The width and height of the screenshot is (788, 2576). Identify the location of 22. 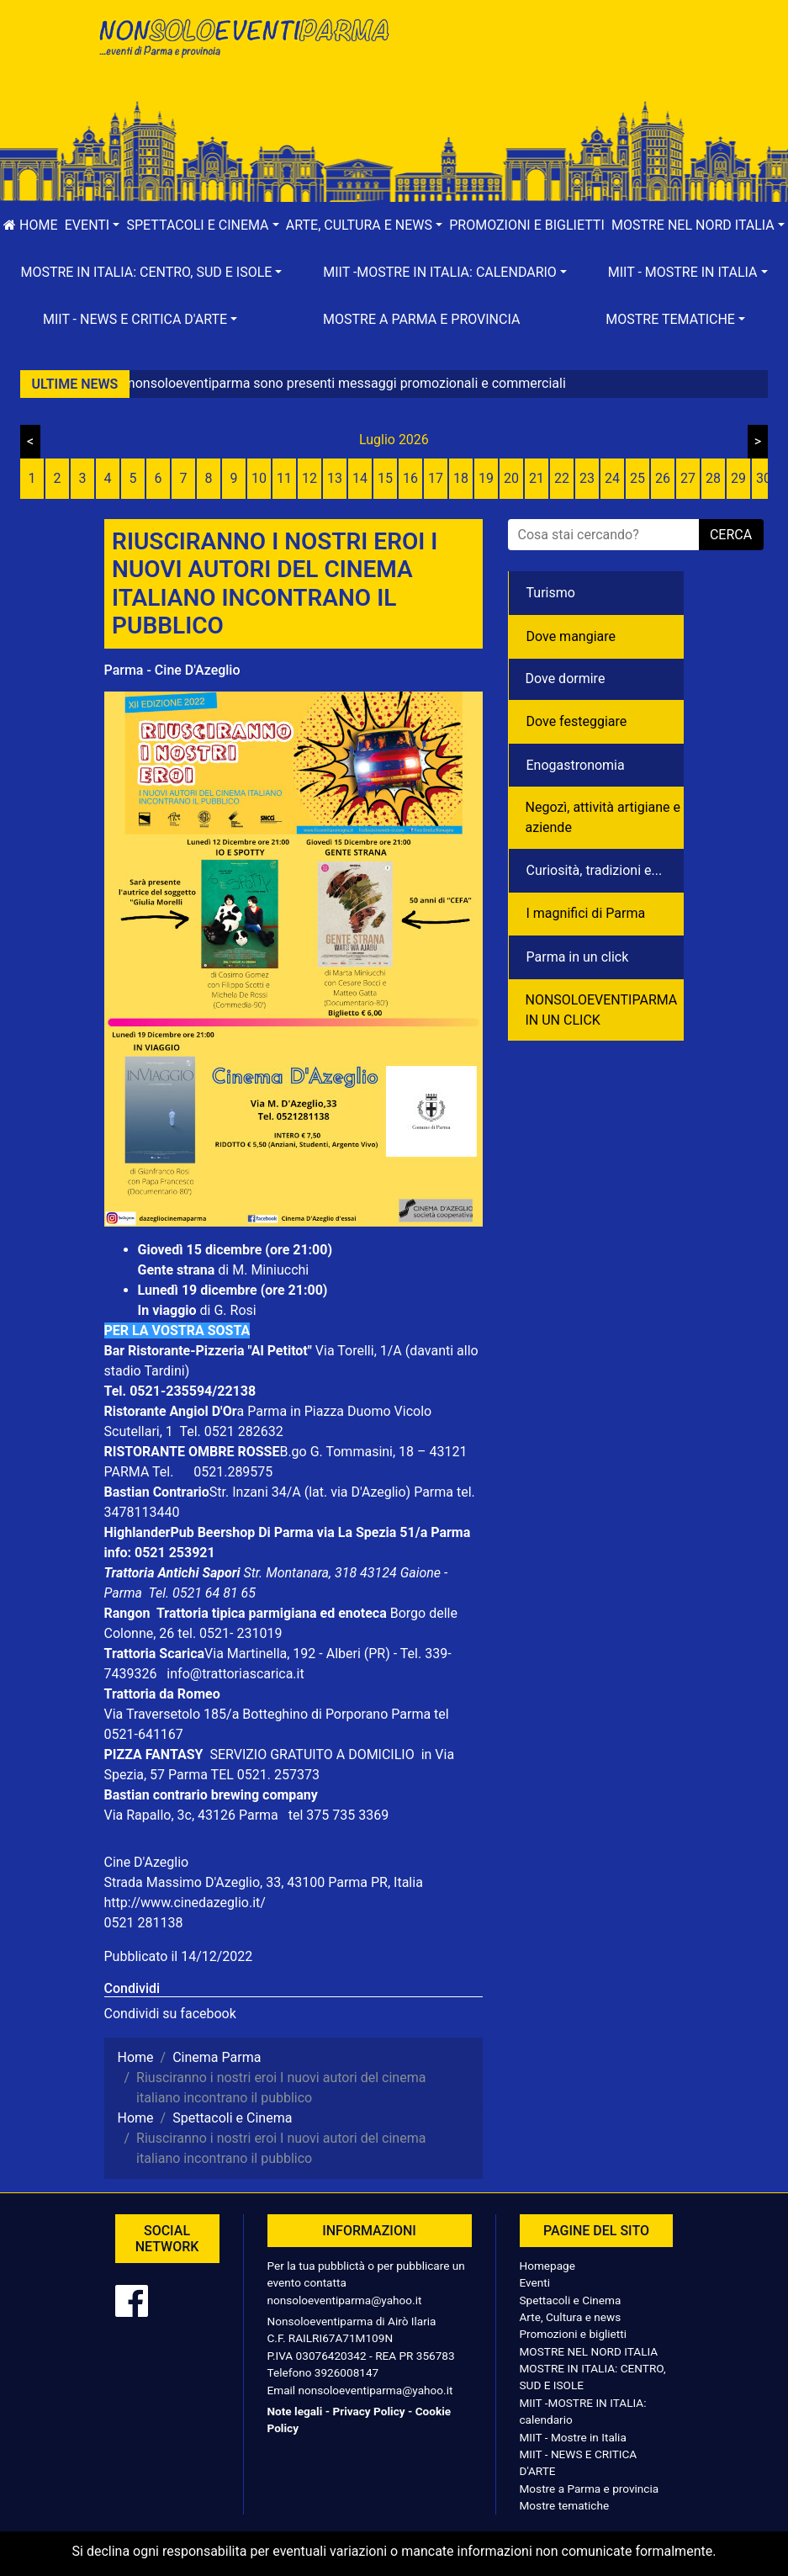
(561, 478).